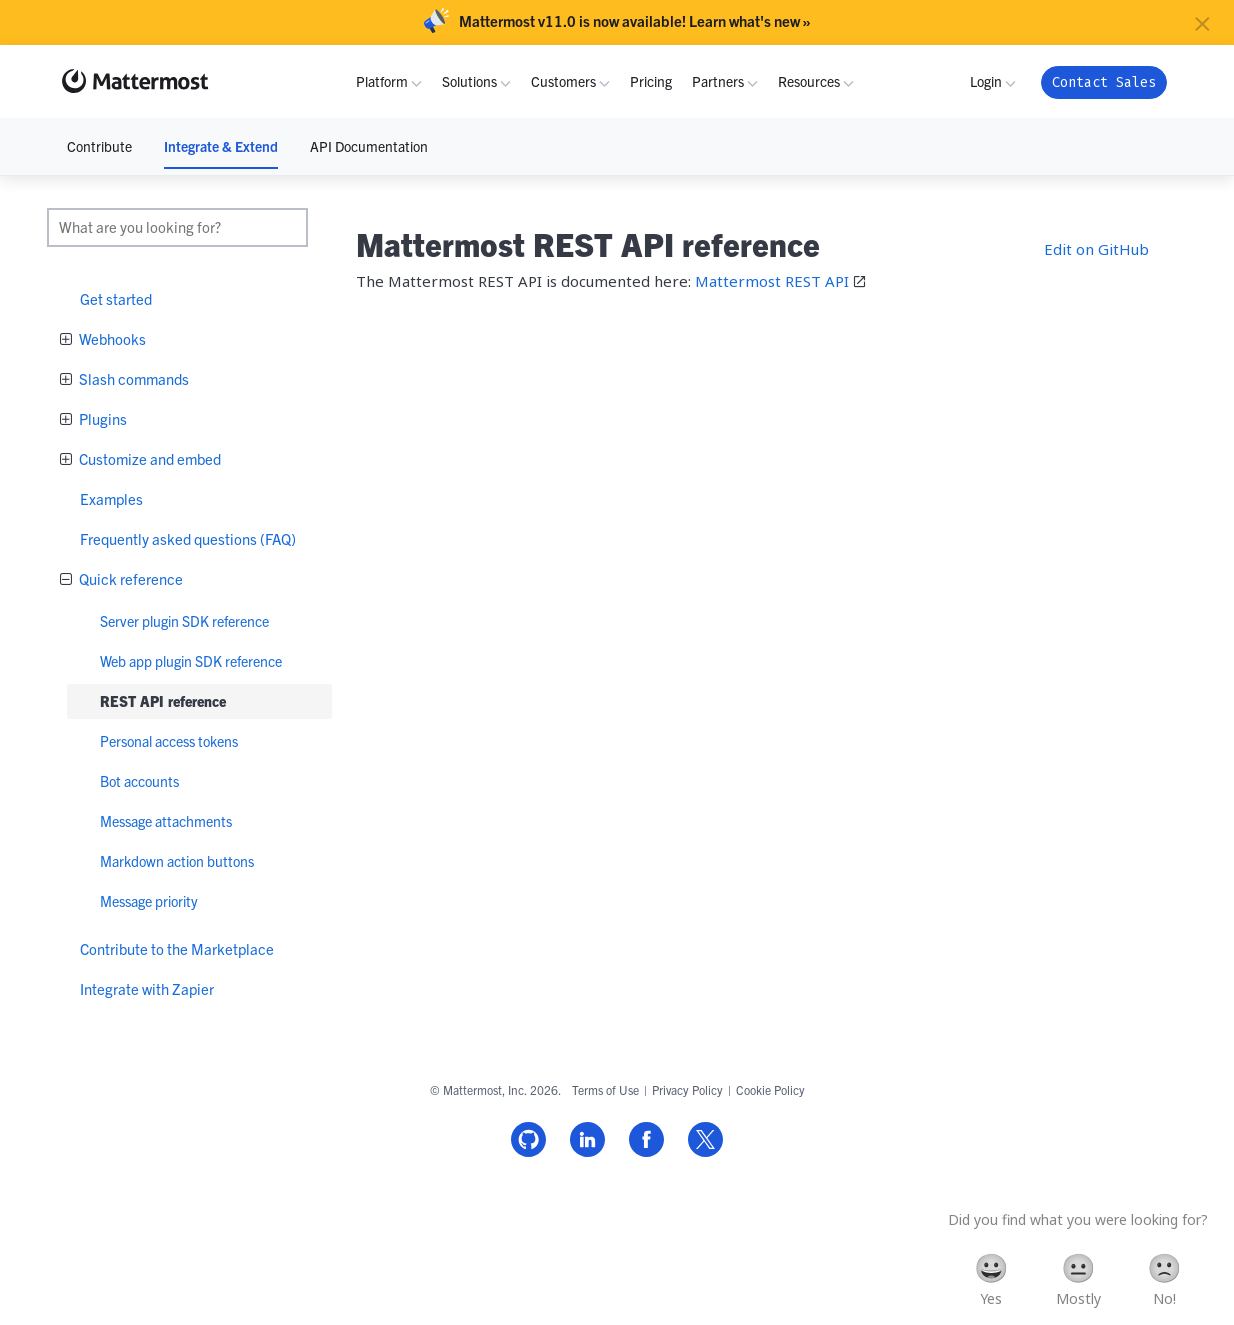 This screenshot has height=1325, width=1234. What do you see at coordinates (221, 146) in the screenshot?
I see `Integrate & Extend` at bounding box center [221, 146].